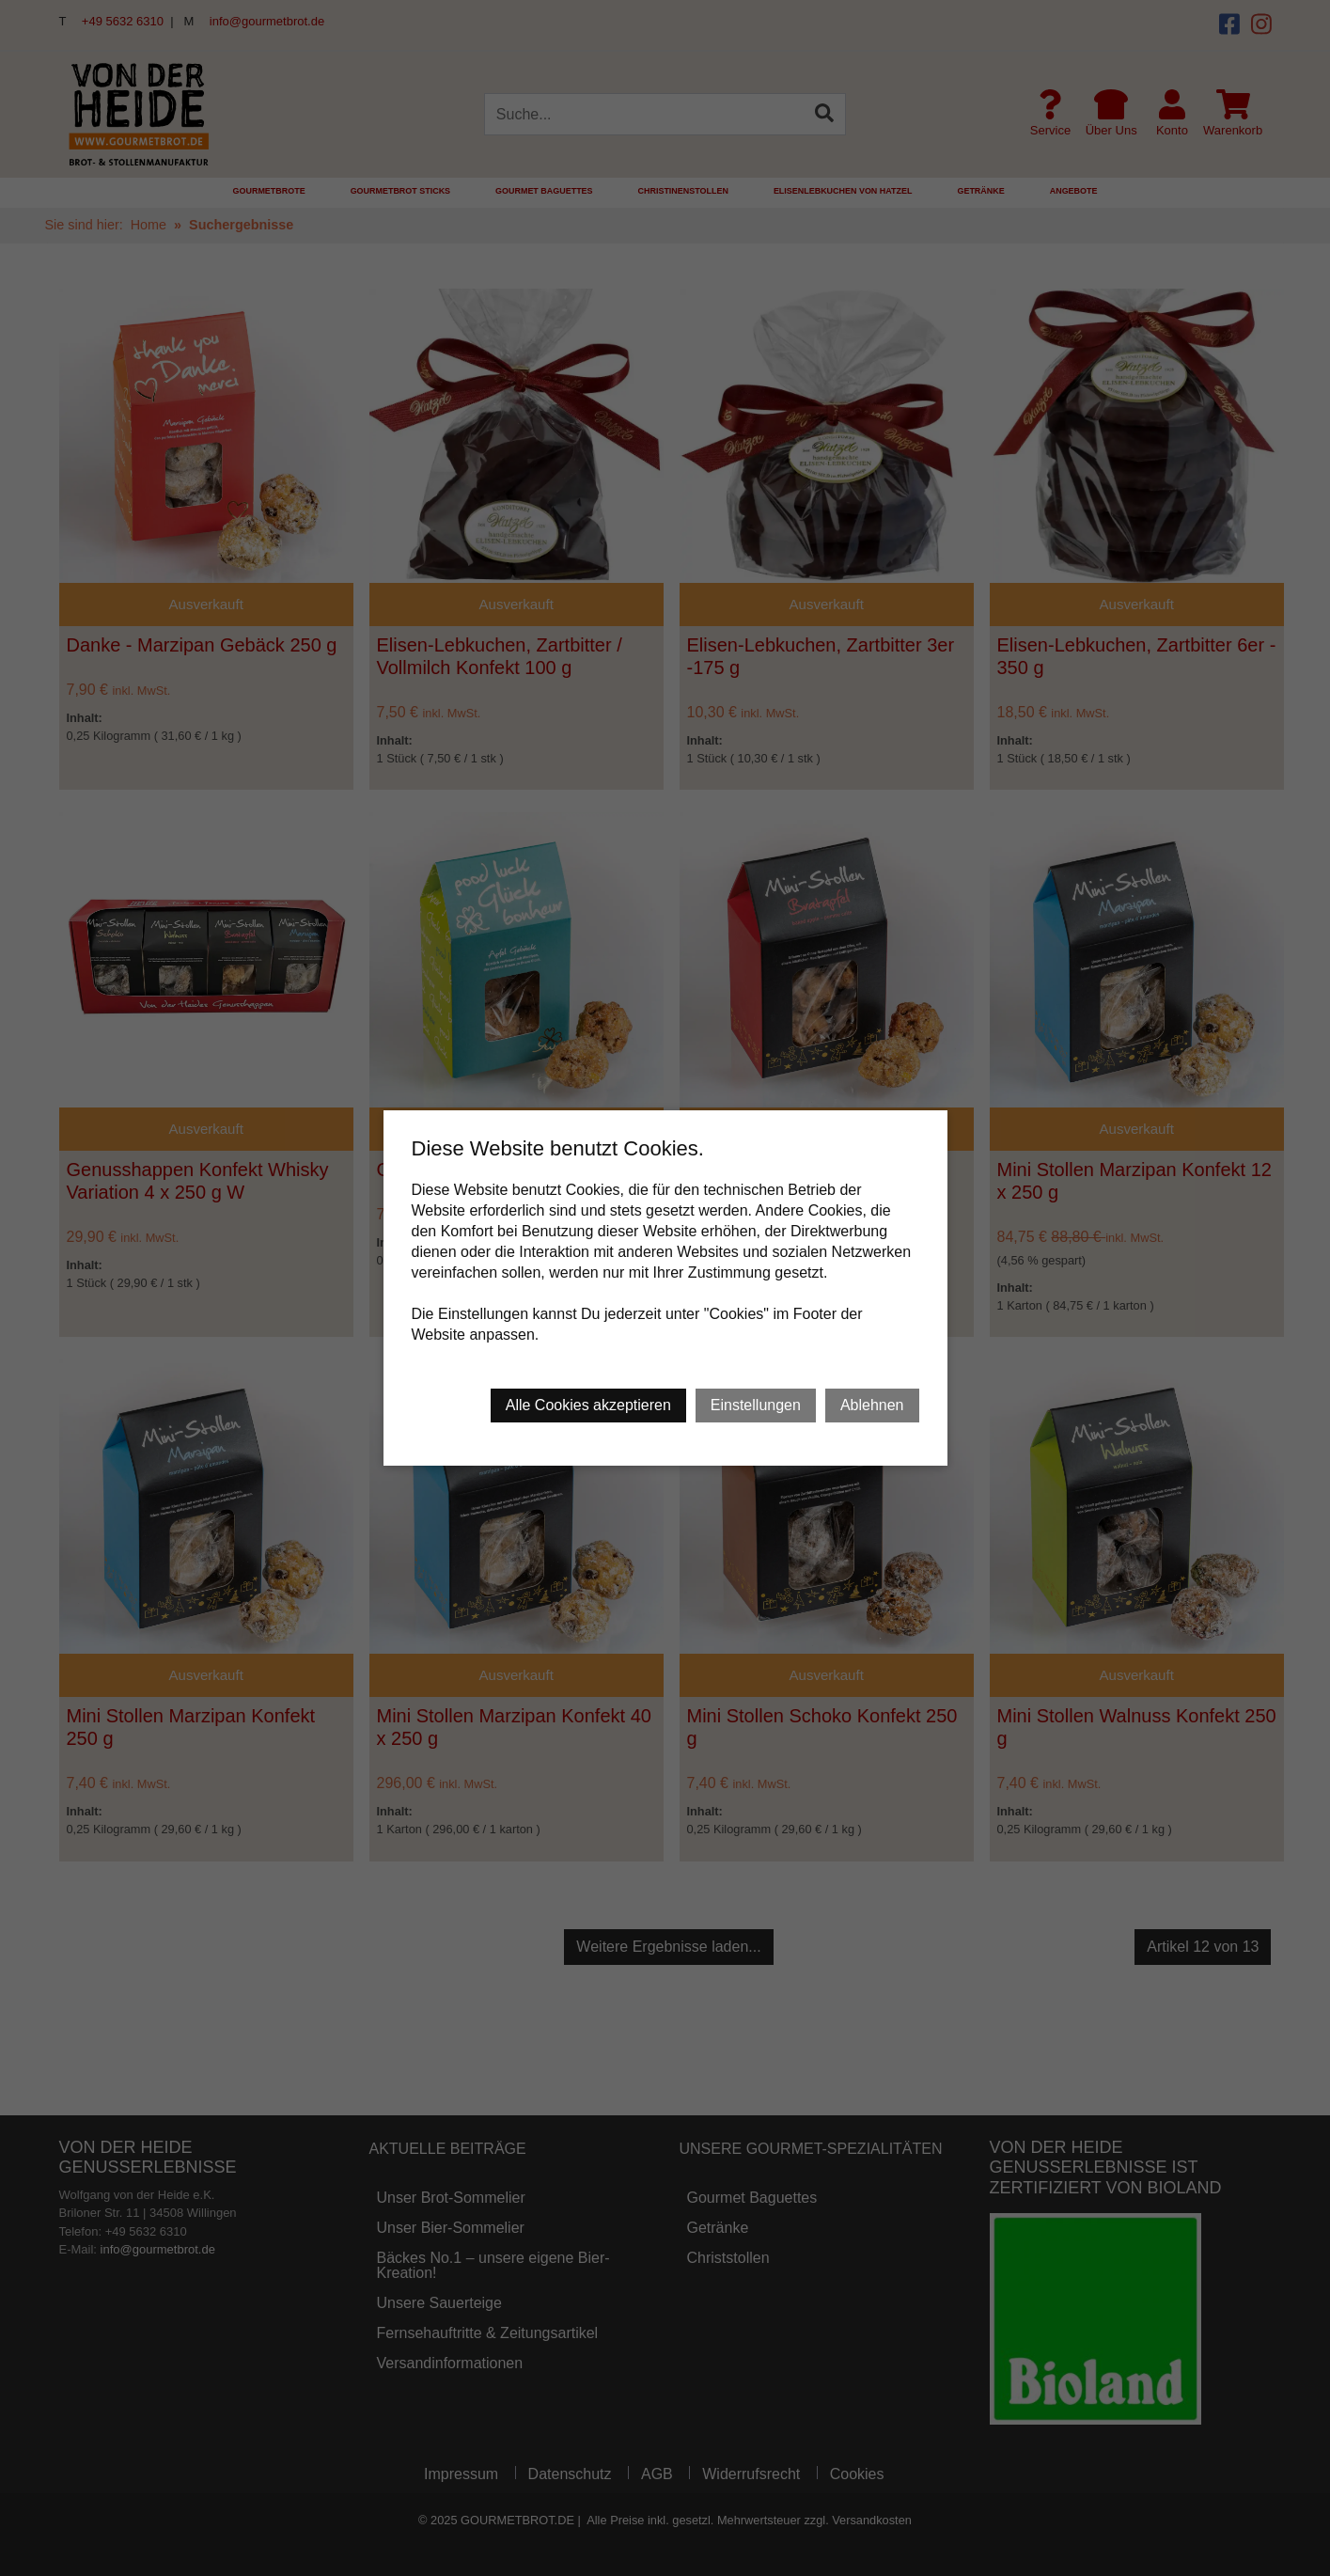 Image resolution: width=1330 pixels, height=2576 pixels. Describe the element at coordinates (588, 1405) in the screenshot. I see `Alle Cookies akzeptieren` at that location.